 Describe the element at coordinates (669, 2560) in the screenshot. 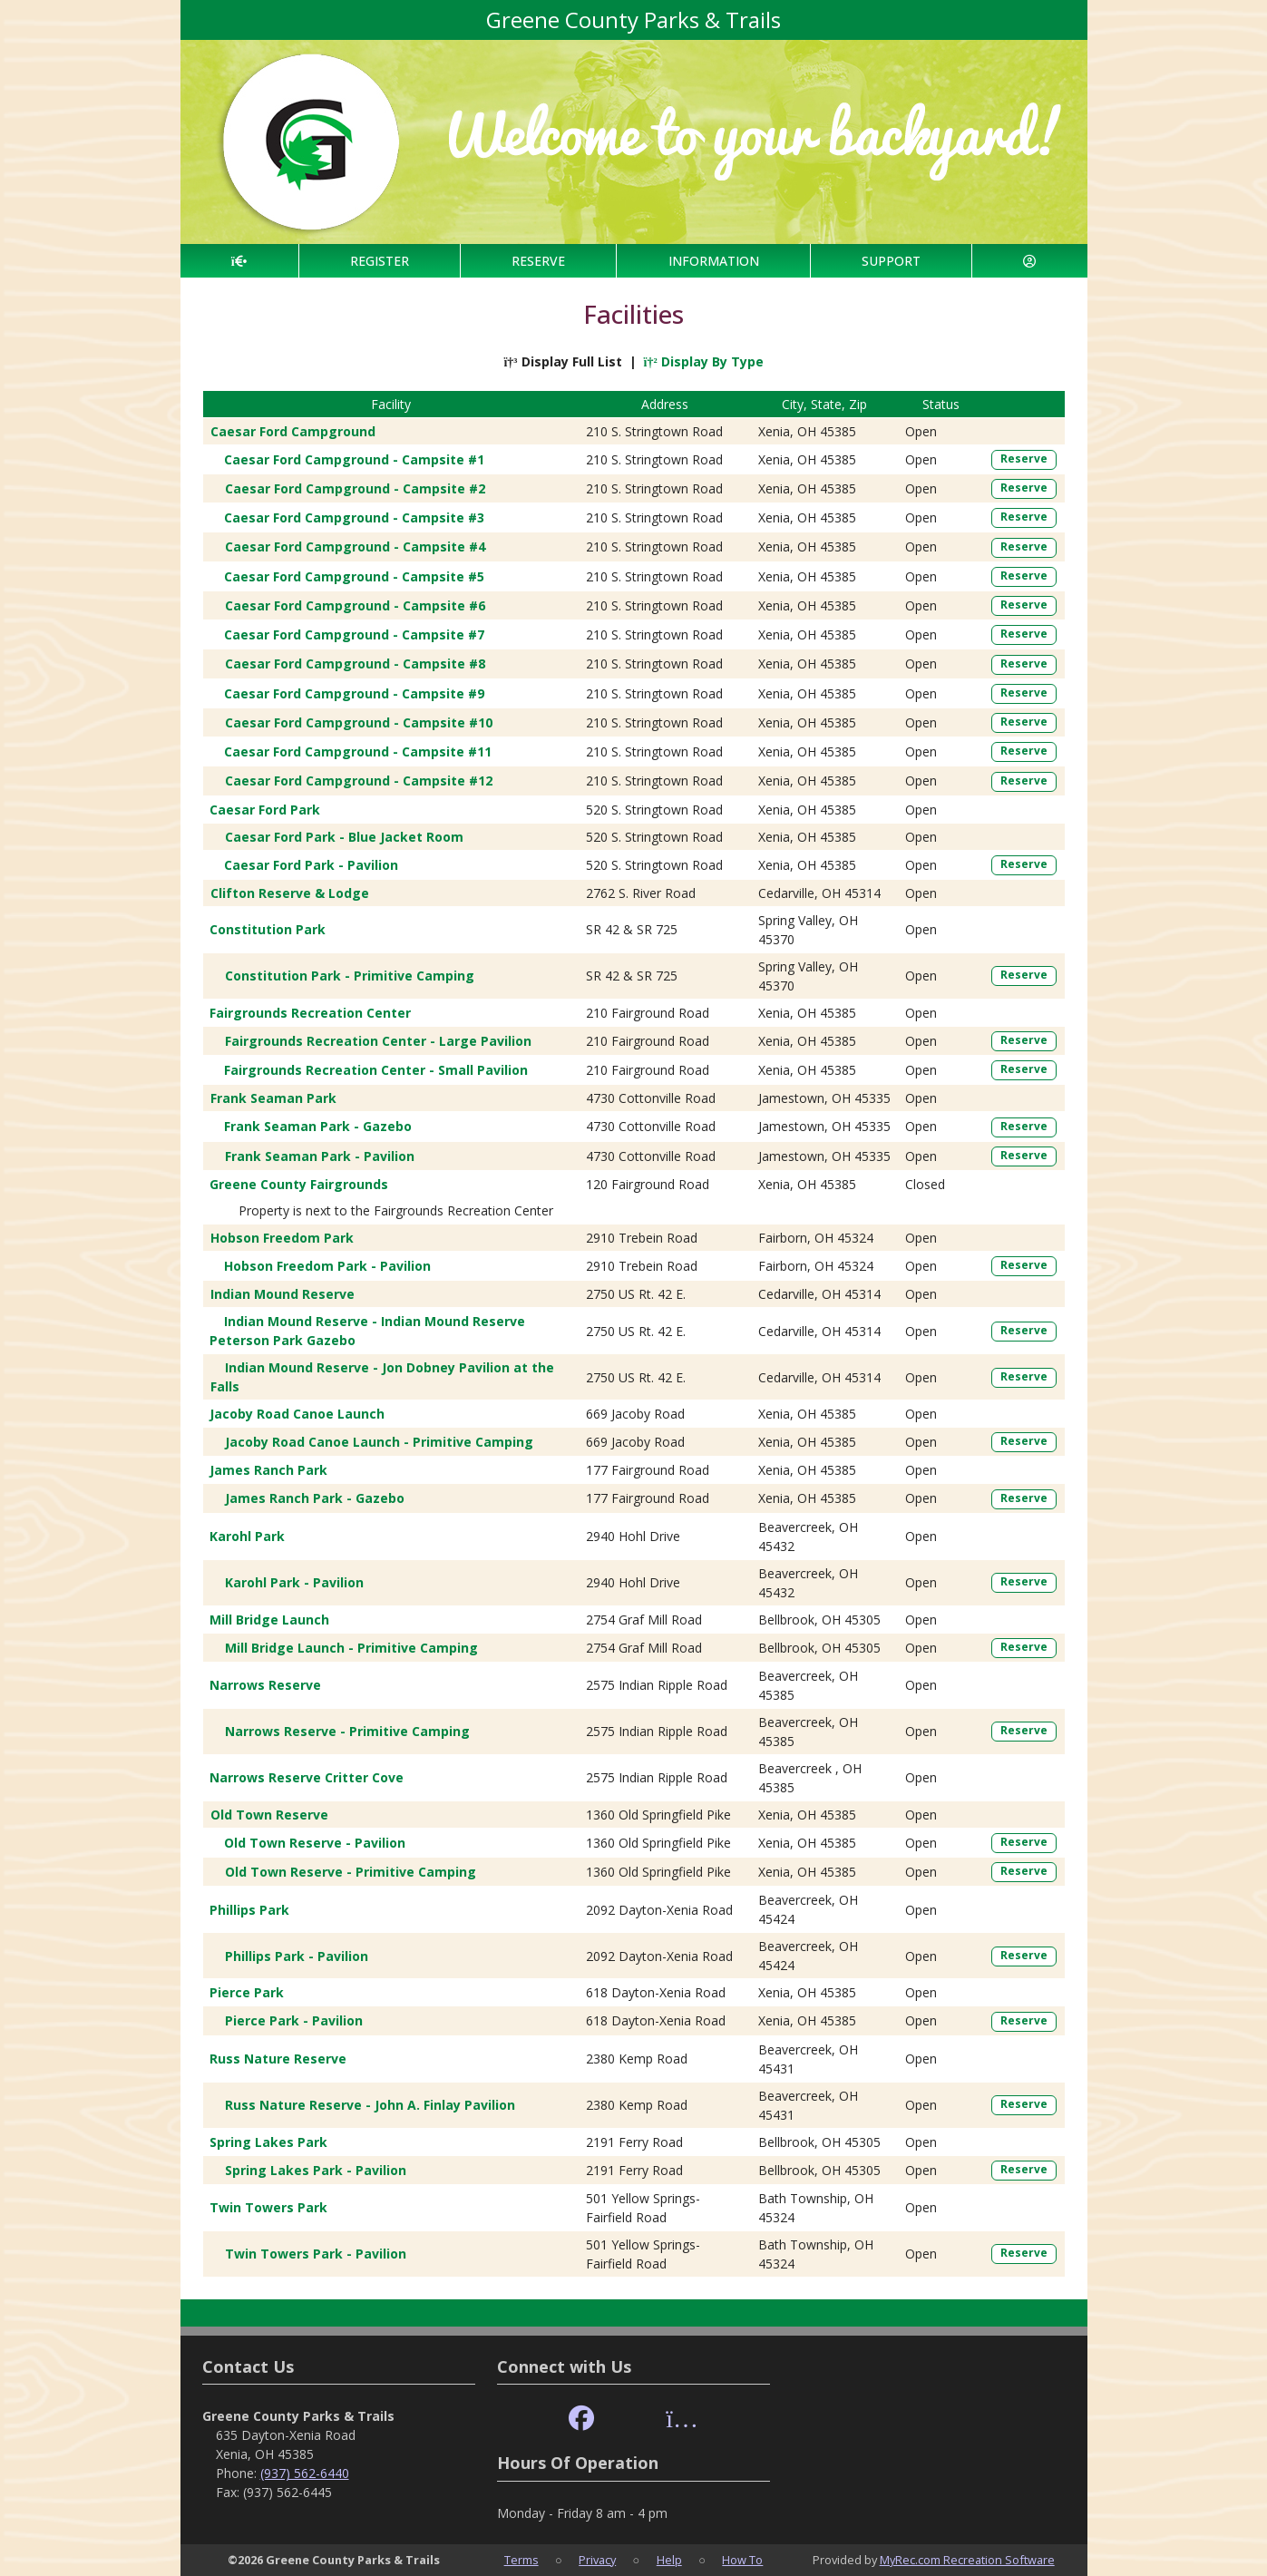

I see `Help` at that location.